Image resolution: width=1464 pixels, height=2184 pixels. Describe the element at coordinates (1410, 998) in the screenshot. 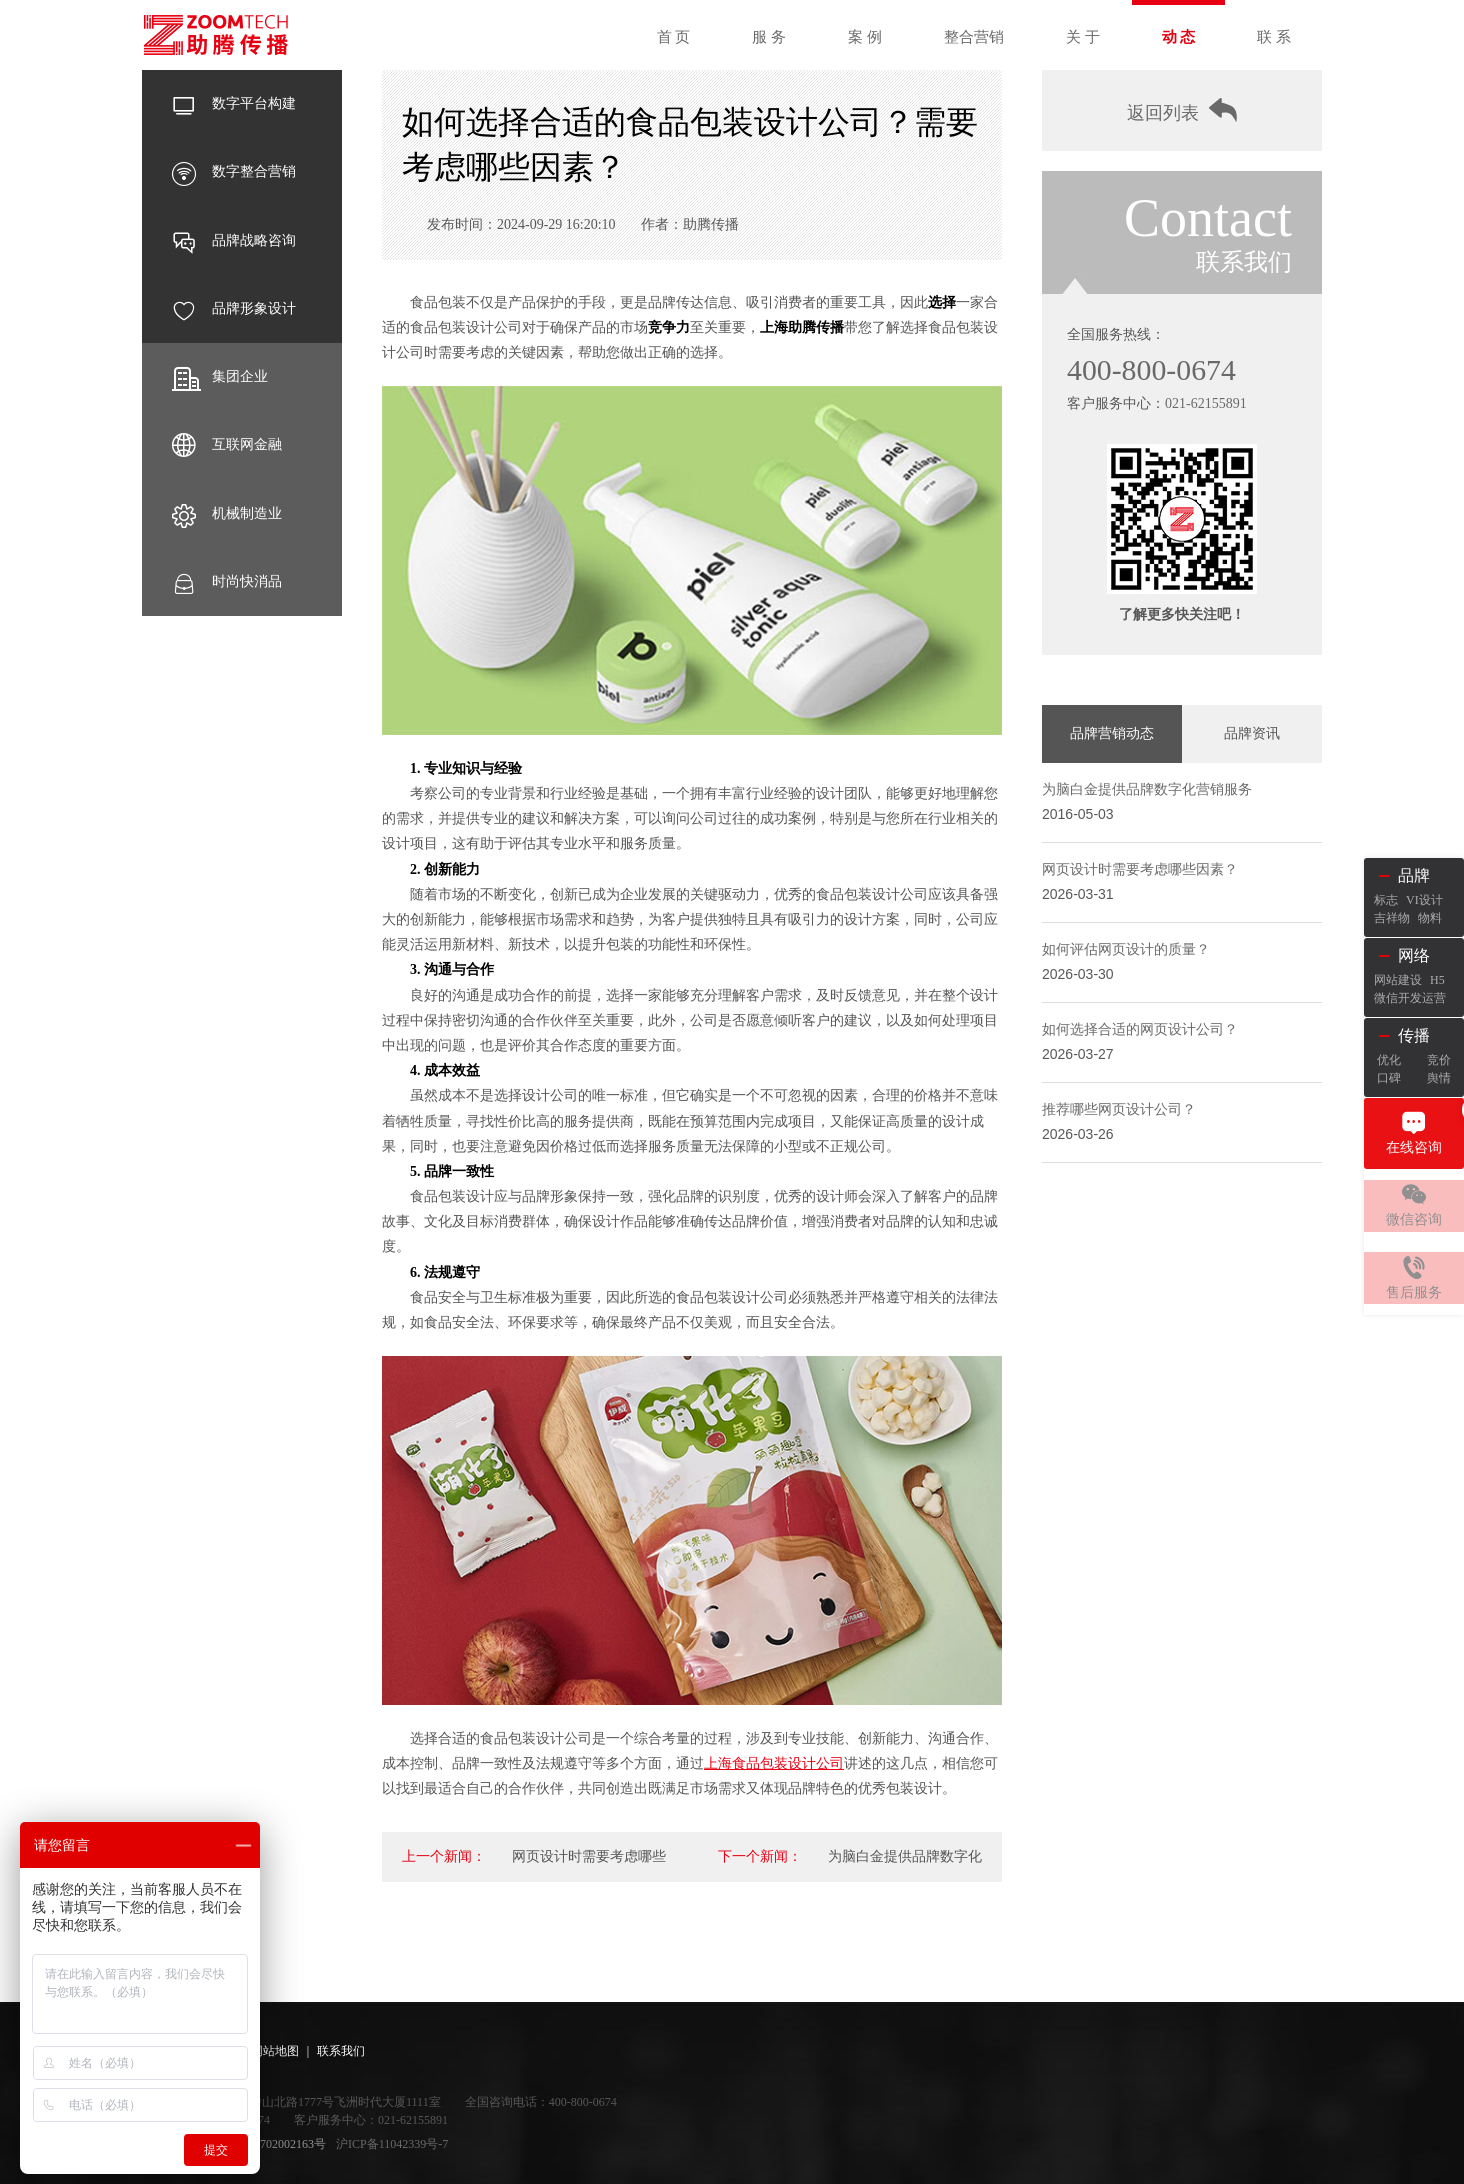

I see `微信开发运营` at that location.